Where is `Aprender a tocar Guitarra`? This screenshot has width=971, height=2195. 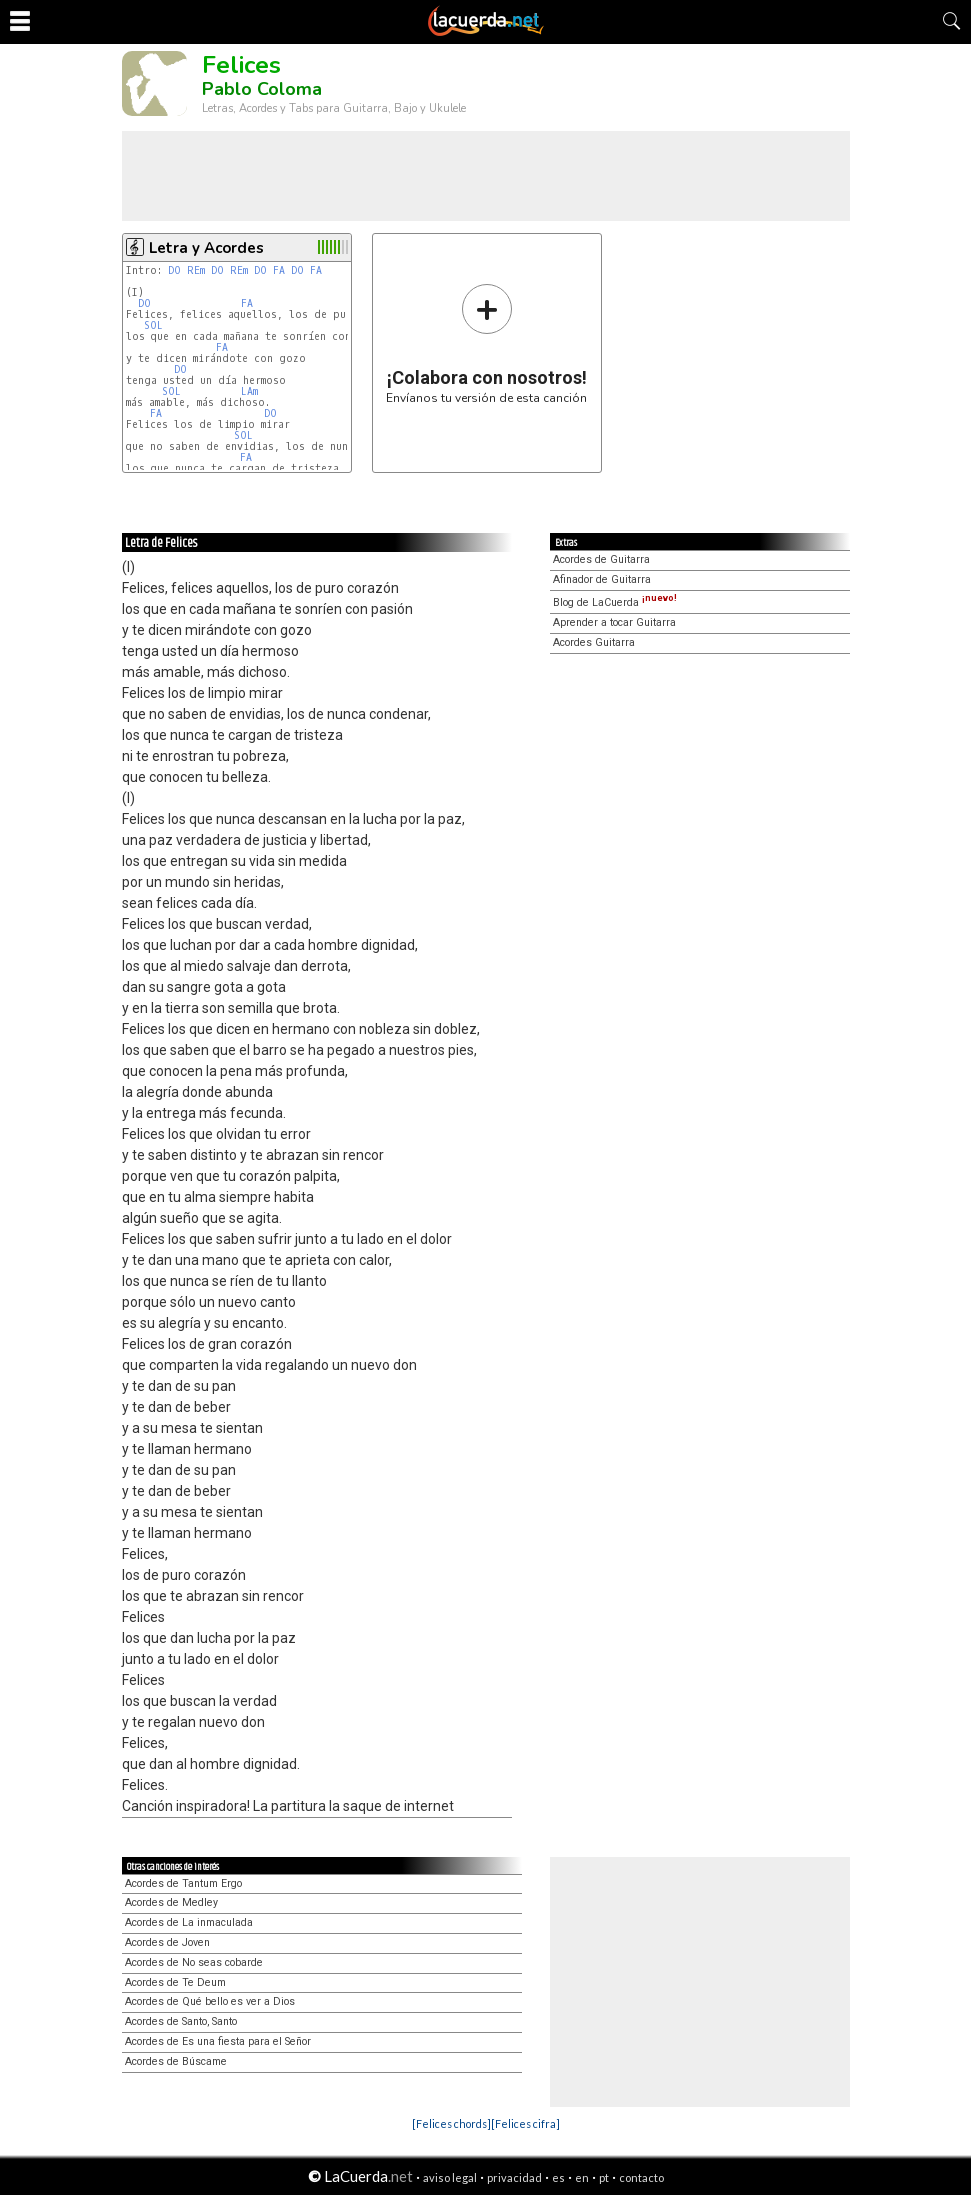
Aprender a tocar Guitarra is located at coordinates (614, 622).